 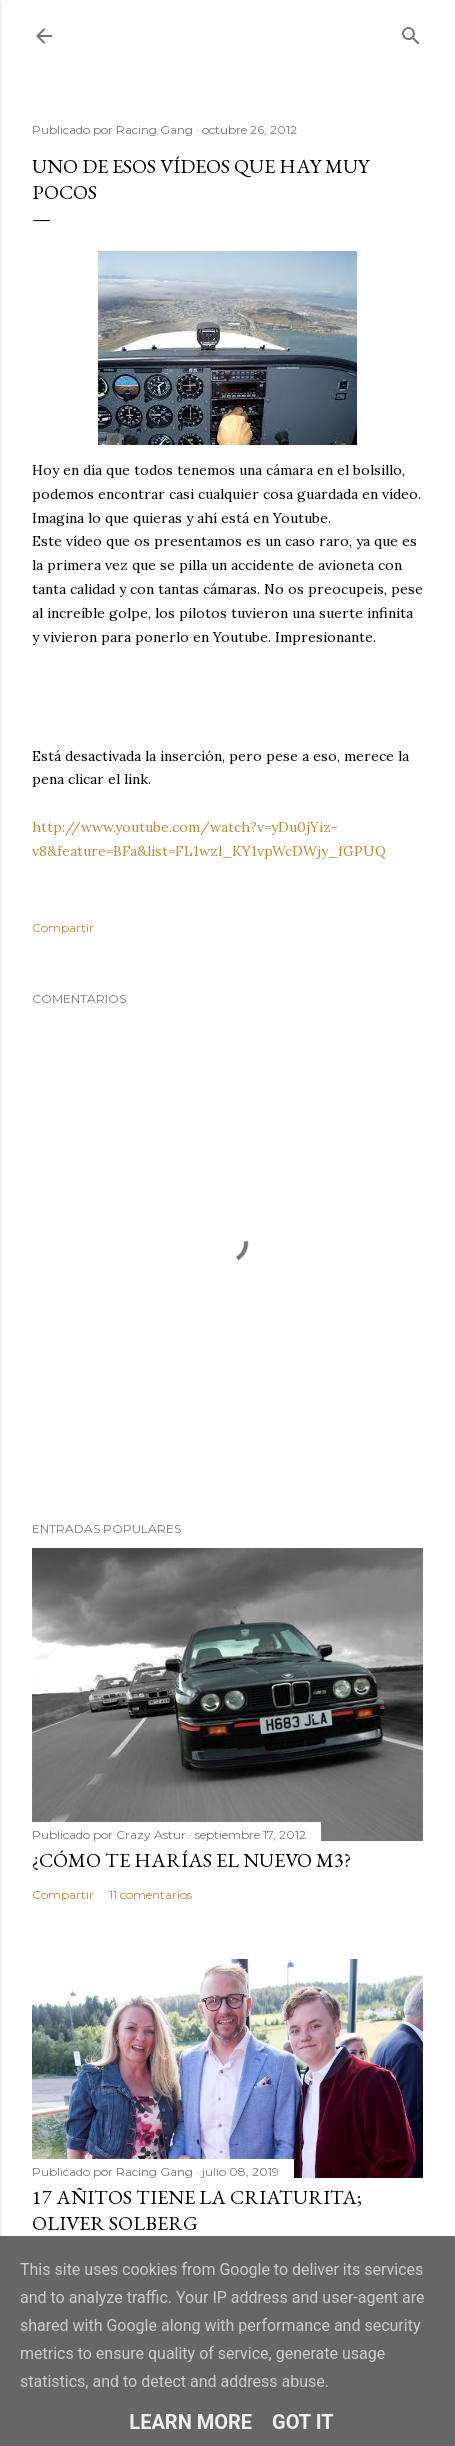 What do you see at coordinates (190, 2422) in the screenshot?
I see `Learn More` at bounding box center [190, 2422].